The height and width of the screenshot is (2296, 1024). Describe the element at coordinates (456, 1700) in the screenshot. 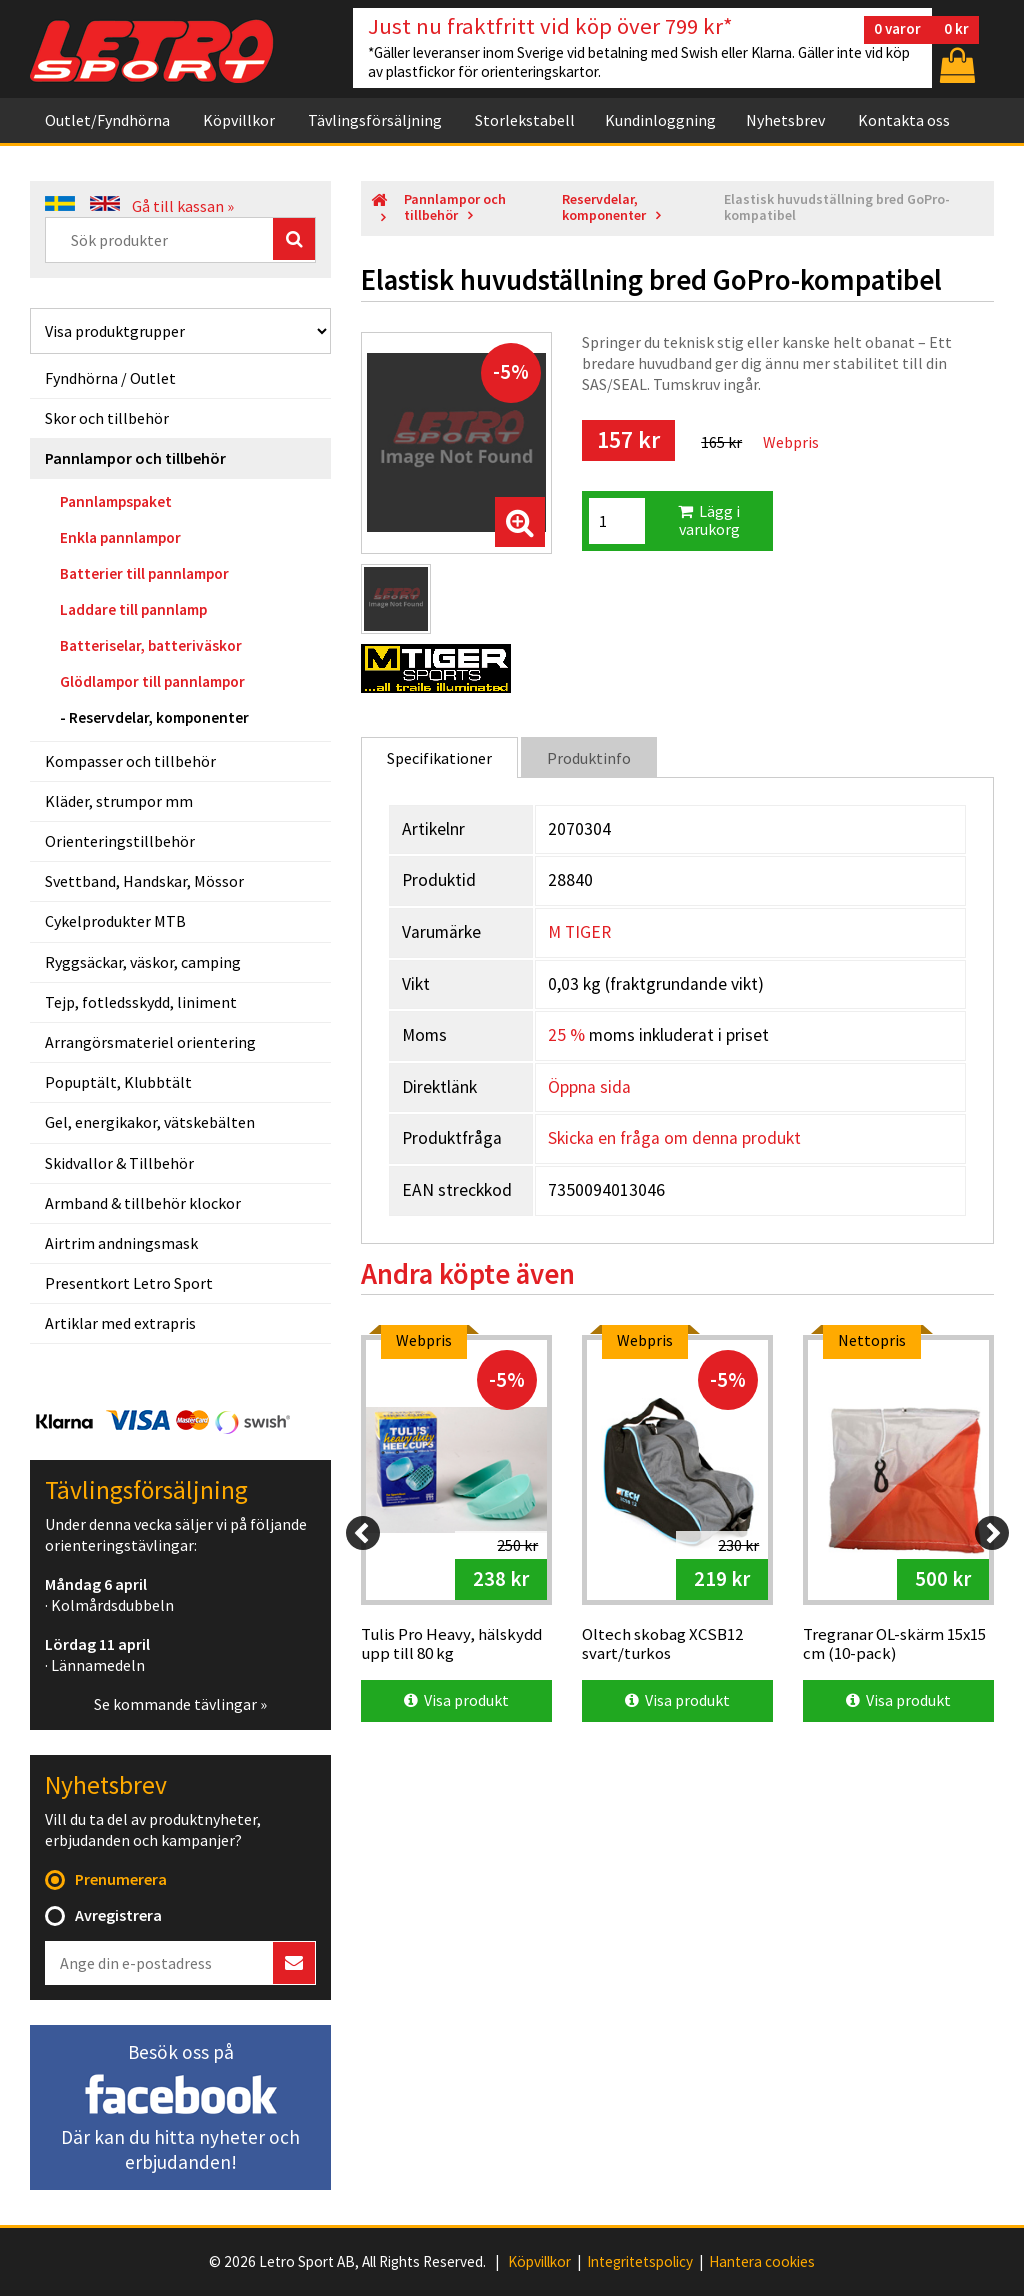

I see `Visa produkt` at that location.